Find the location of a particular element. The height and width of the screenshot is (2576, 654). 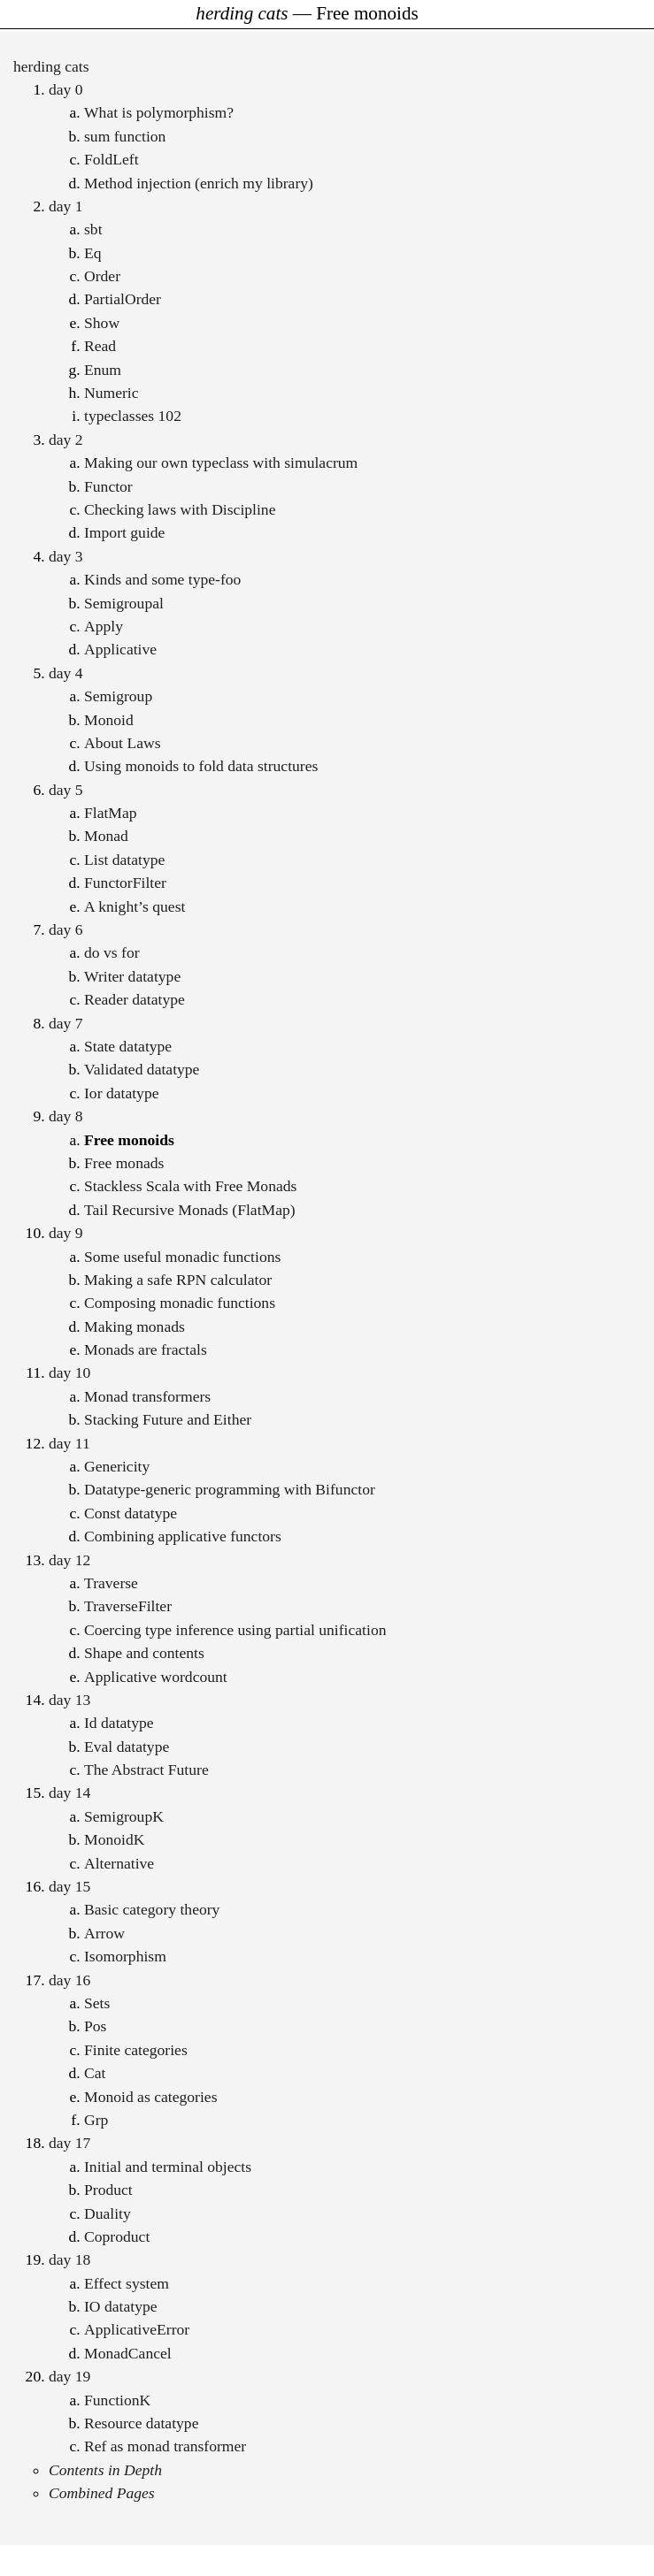

Eq is located at coordinates (93, 253).